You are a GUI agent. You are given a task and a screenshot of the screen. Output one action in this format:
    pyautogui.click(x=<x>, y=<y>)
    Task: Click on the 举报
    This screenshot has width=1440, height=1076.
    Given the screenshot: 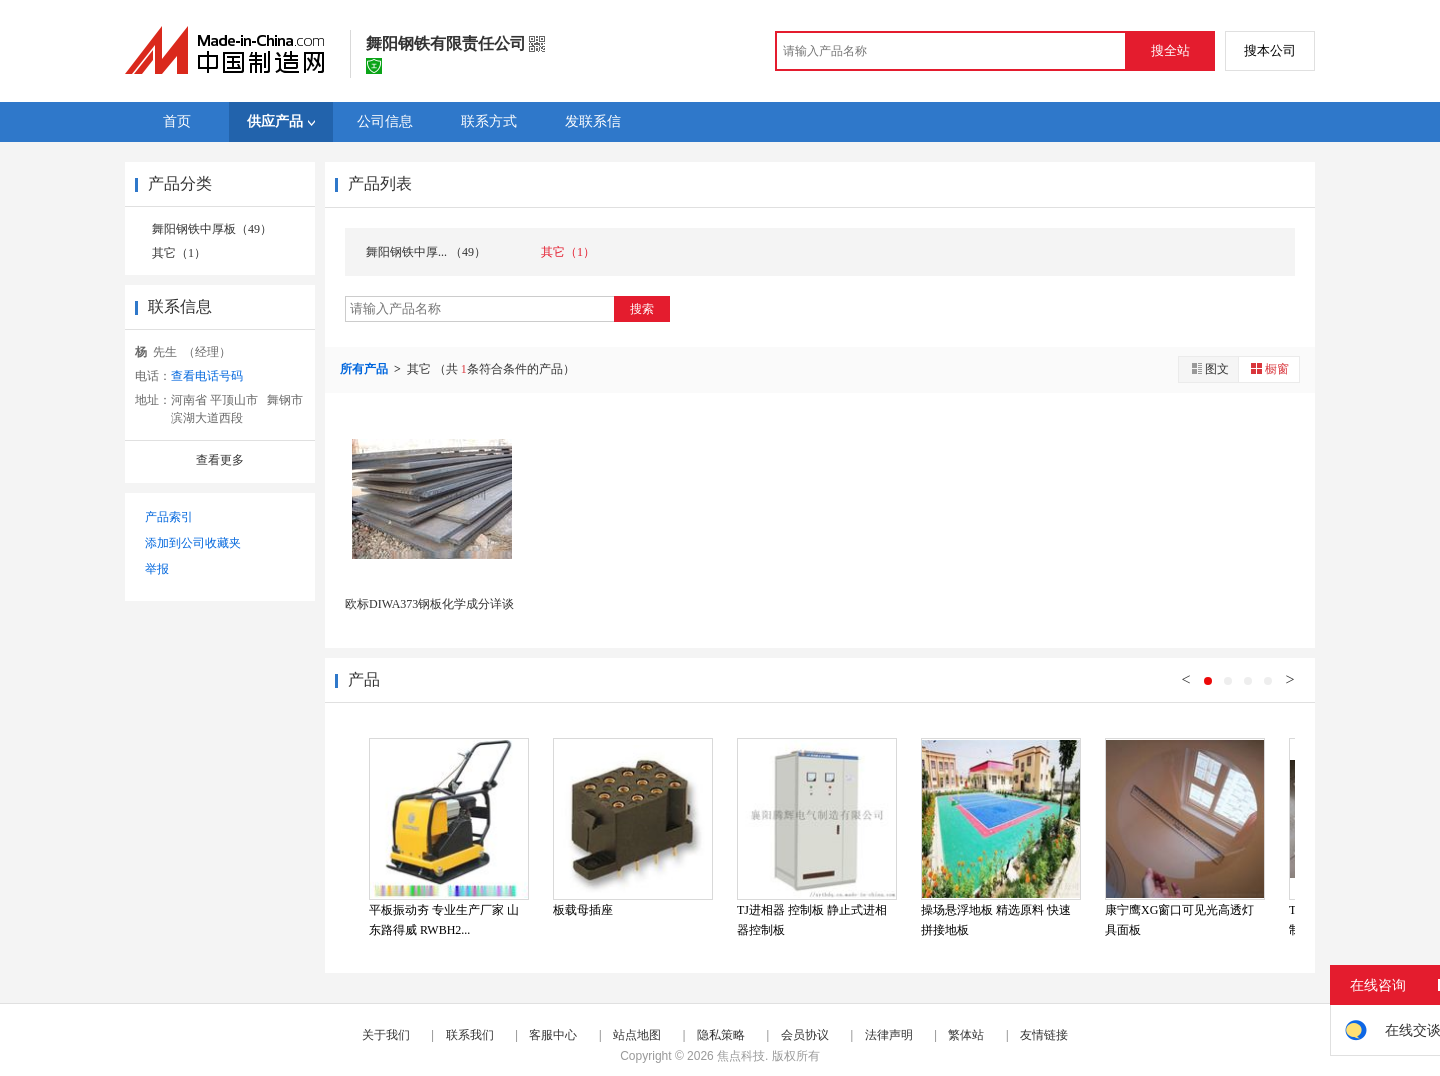 What is the action you would take?
    pyautogui.click(x=157, y=569)
    